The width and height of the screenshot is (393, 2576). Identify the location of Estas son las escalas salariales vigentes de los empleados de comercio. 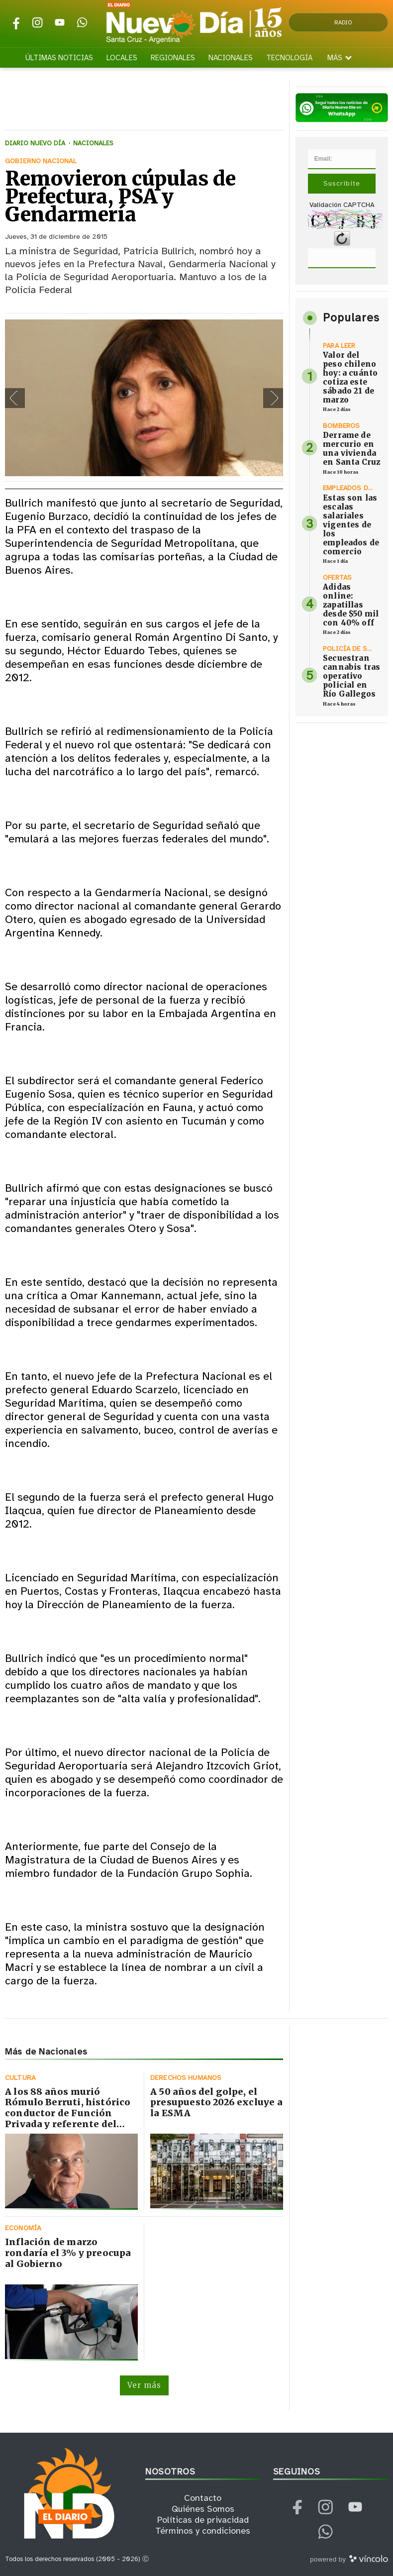
(351, 524).